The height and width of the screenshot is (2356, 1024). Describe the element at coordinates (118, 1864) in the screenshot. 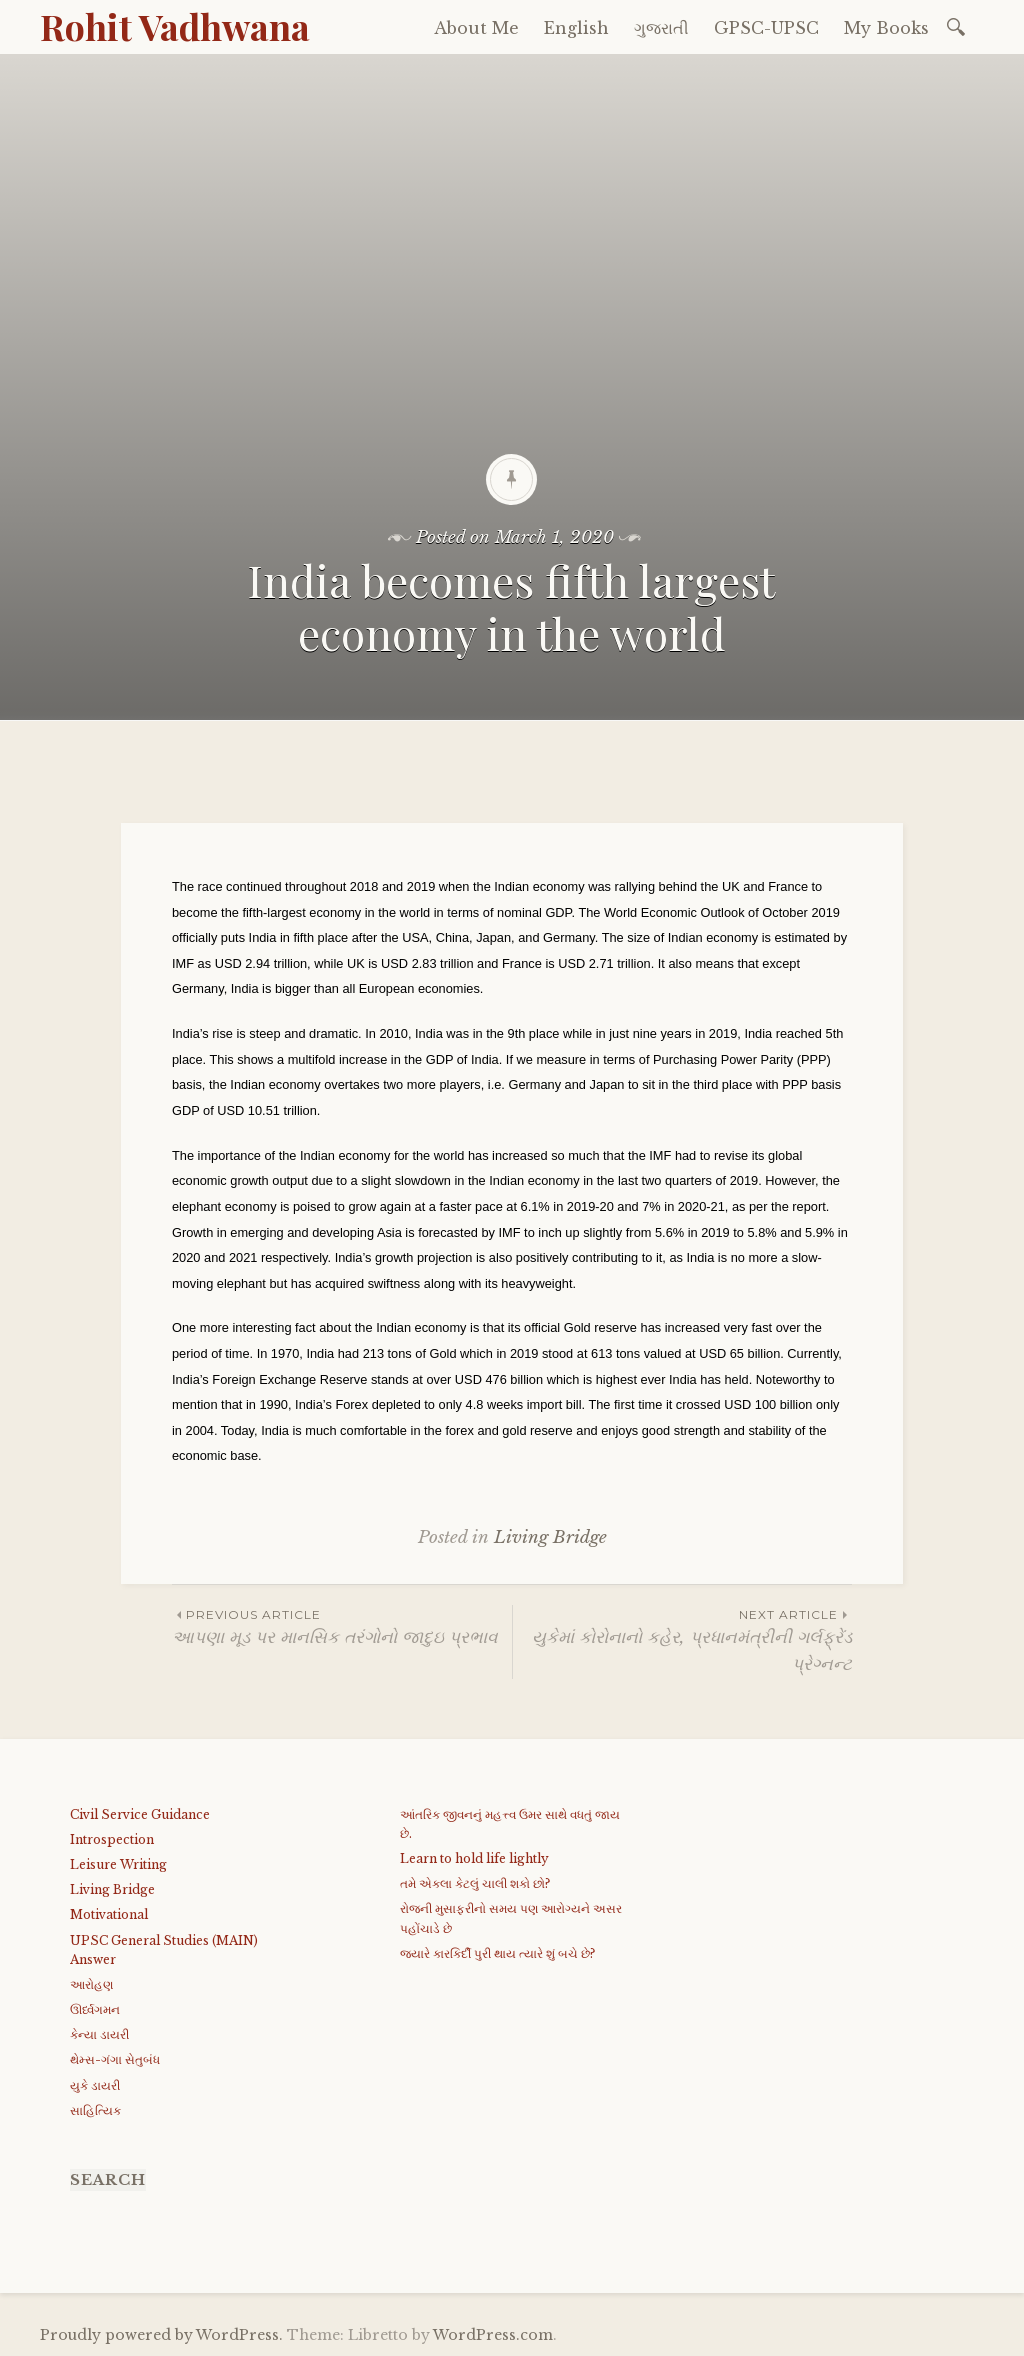

I see `Leisure Writing` at that location.